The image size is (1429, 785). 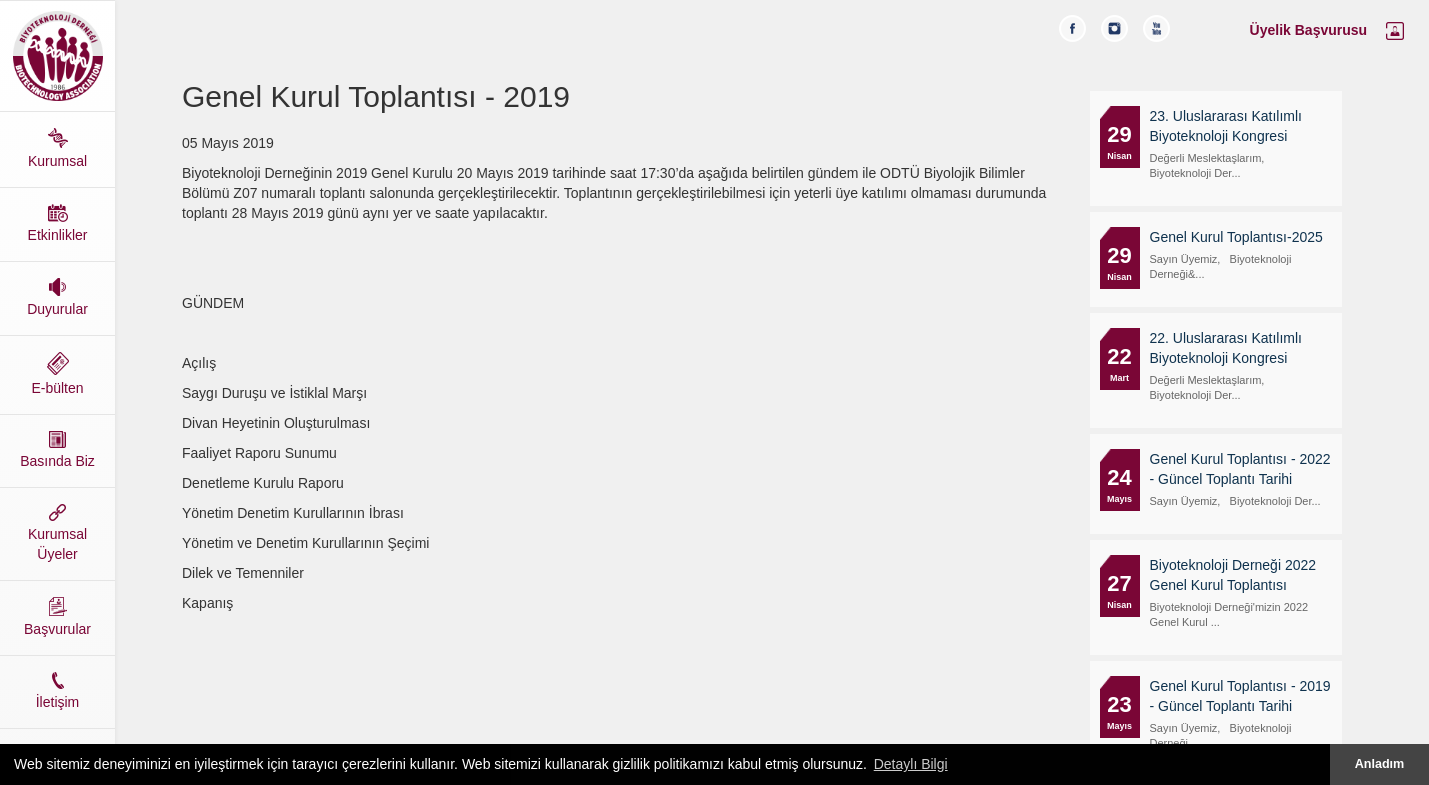 What do you see at coordinates (57, 223) in the screenshot?
I see `Etkinlikler` at bounding box center [57, 223].